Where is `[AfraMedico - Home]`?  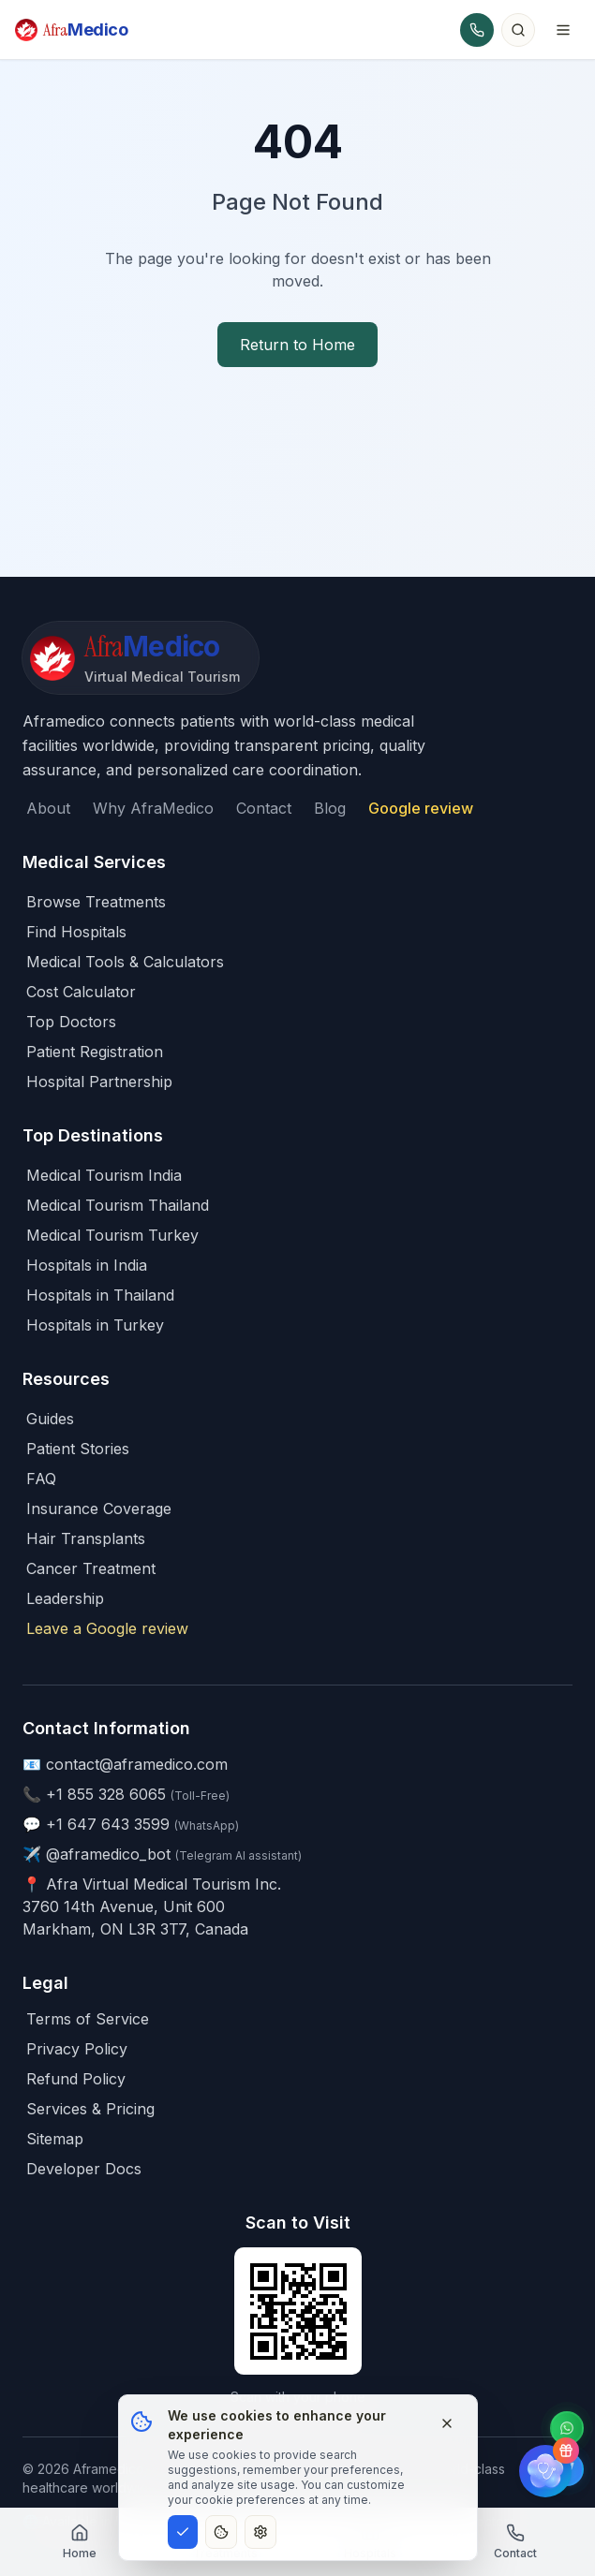 [AfraMedico - Home] is located at coordinates (140, 658).